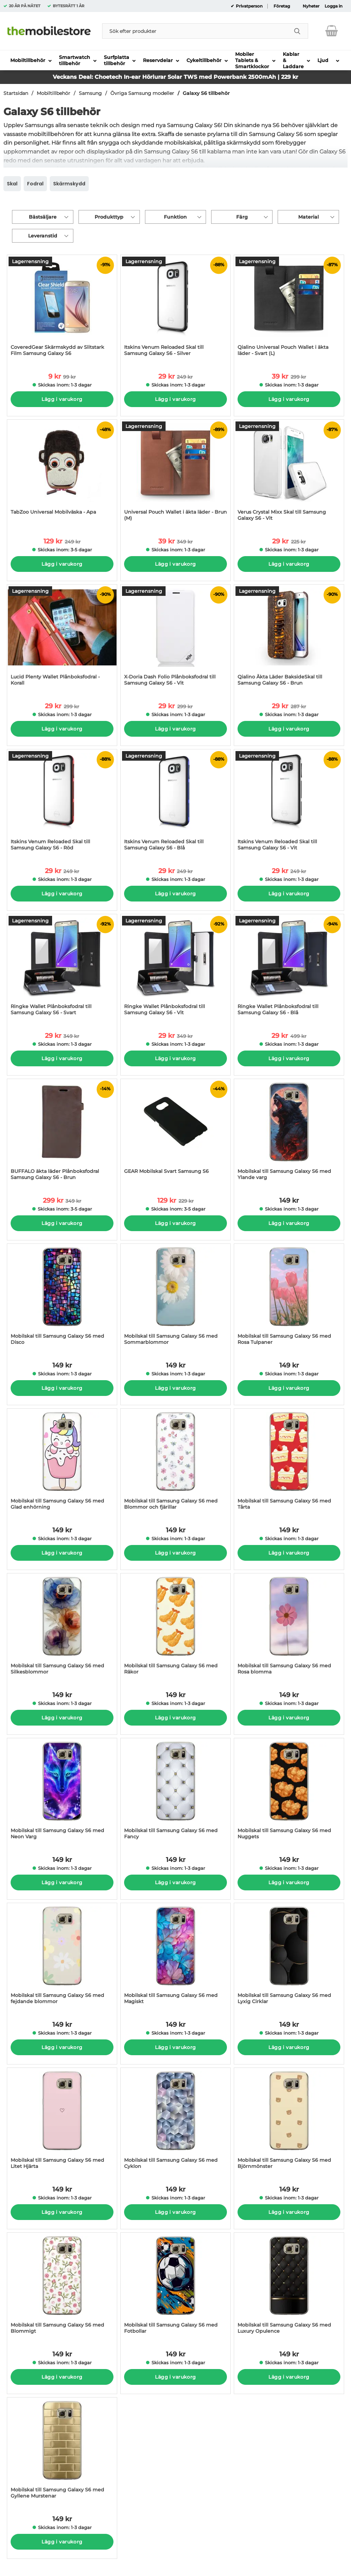 The height and width of the screenshot is (2576, 351). I want to click on [Itskins Venum Reloaded Skal till Samsung Galaxy S6 - Röd; tidigare pris: 249 kr per Stycke, rea pris 29 kr per Stycke], so click(62, 803).